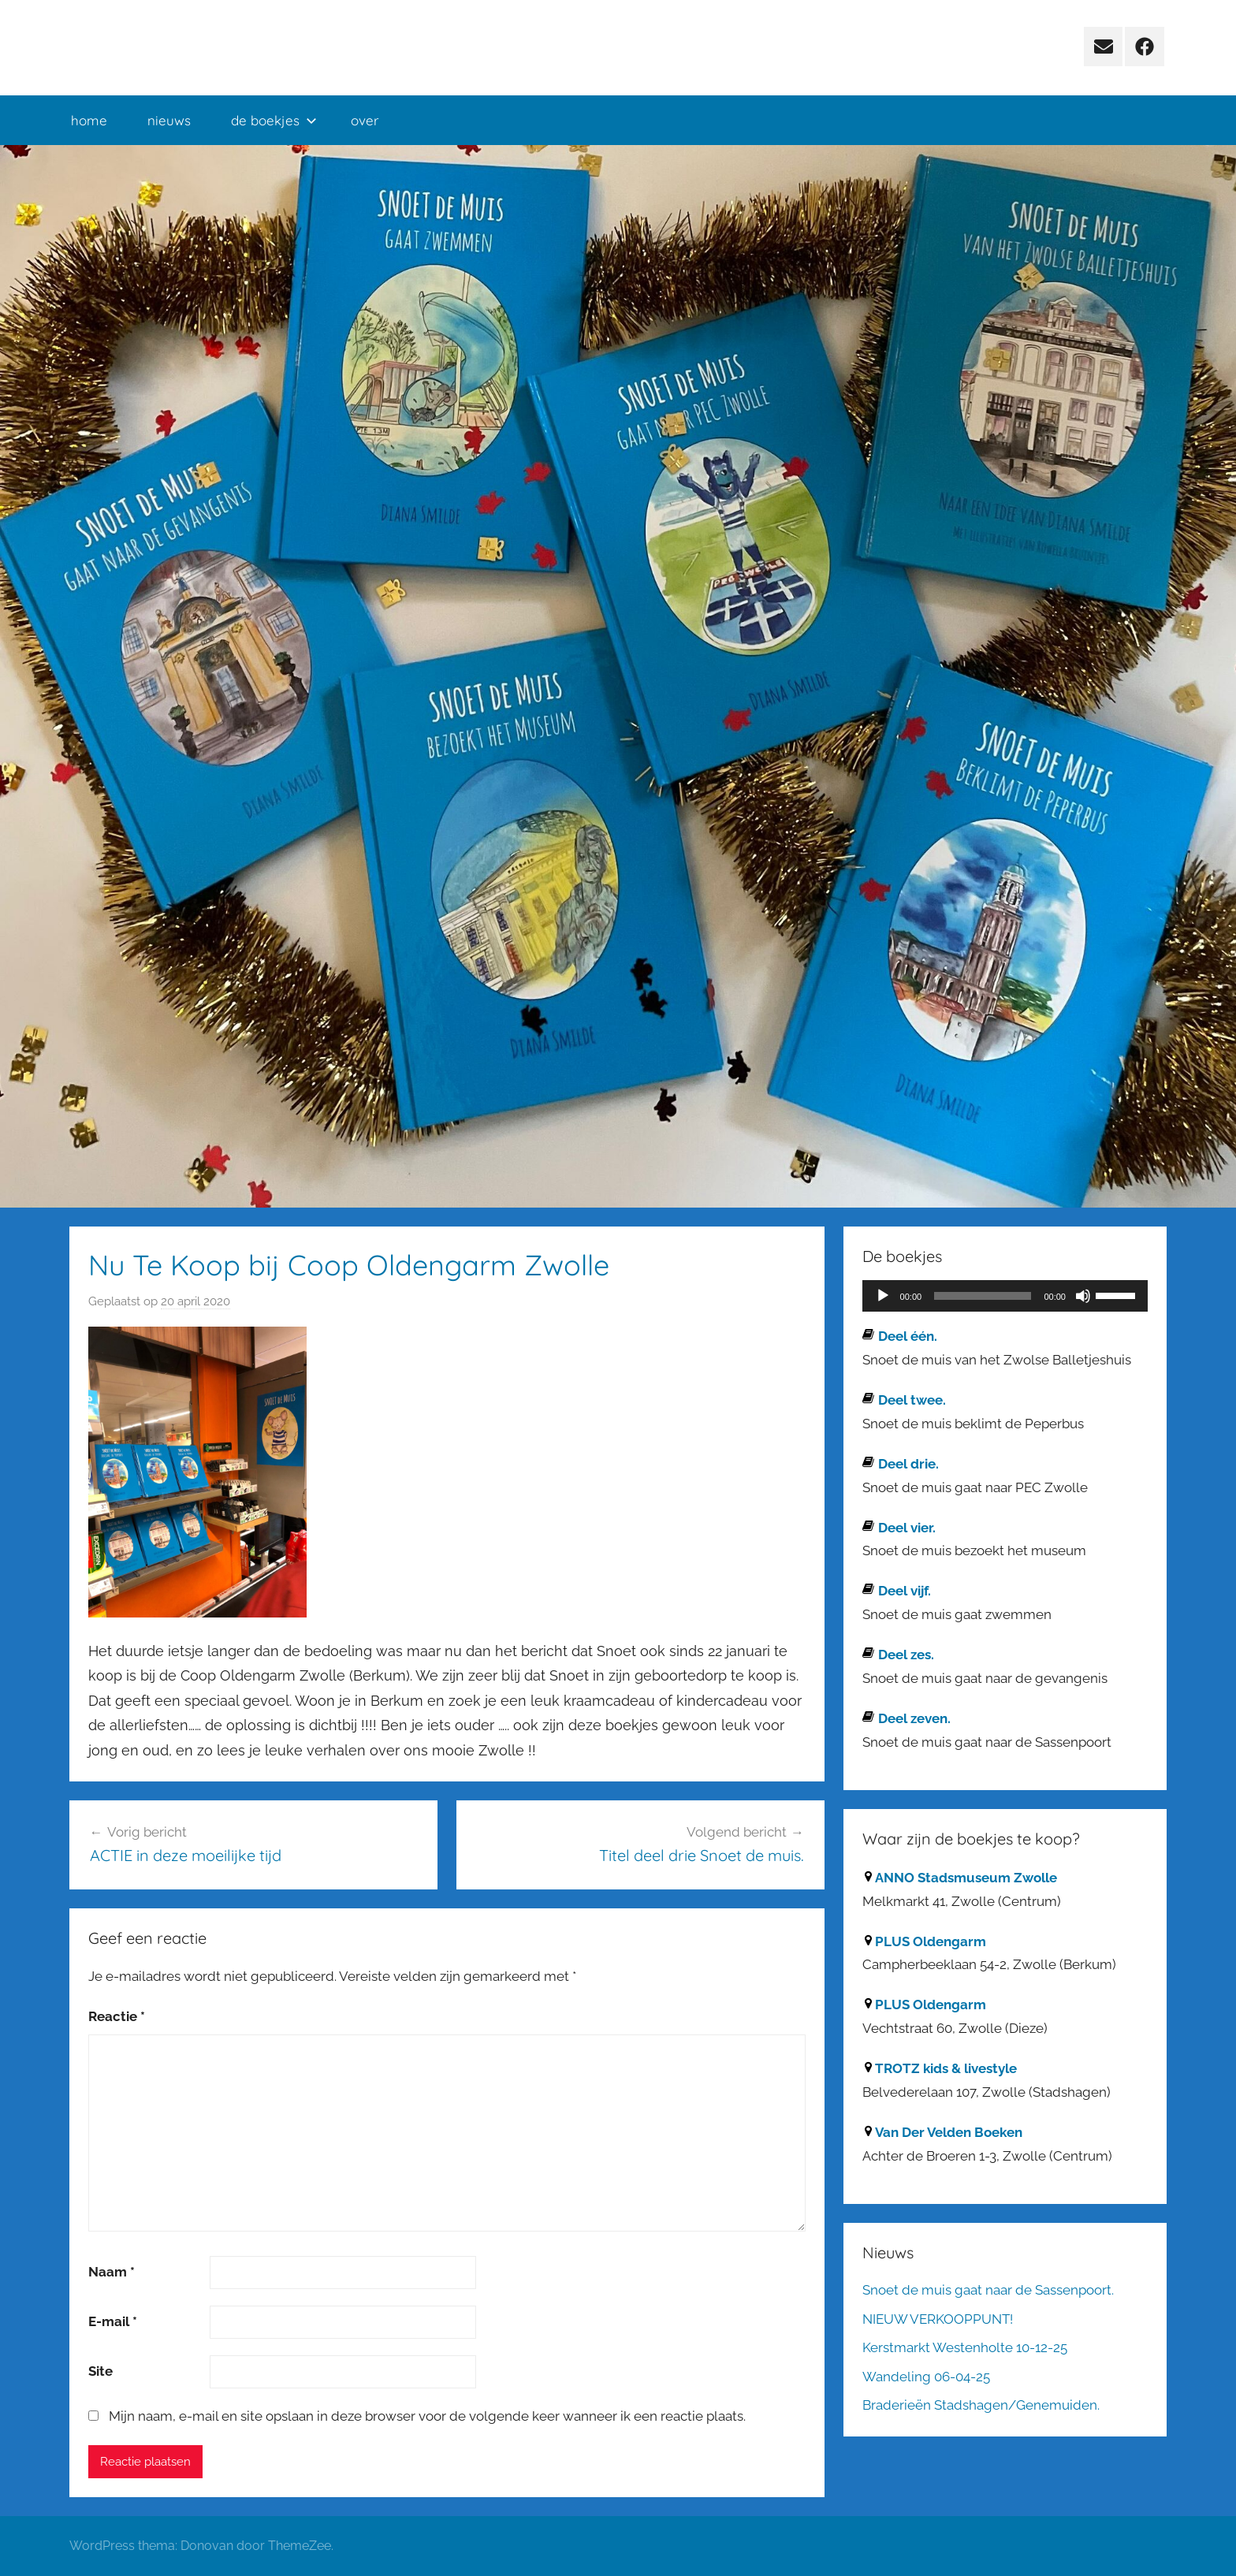 The width and height of the screenshot is (1236, 2576). What do you see at coordinates (988, 2290) in the screenshot?
I see `Snoet de muis gaat naar de Sassenpoort.` at bounding box center [988, 2290].